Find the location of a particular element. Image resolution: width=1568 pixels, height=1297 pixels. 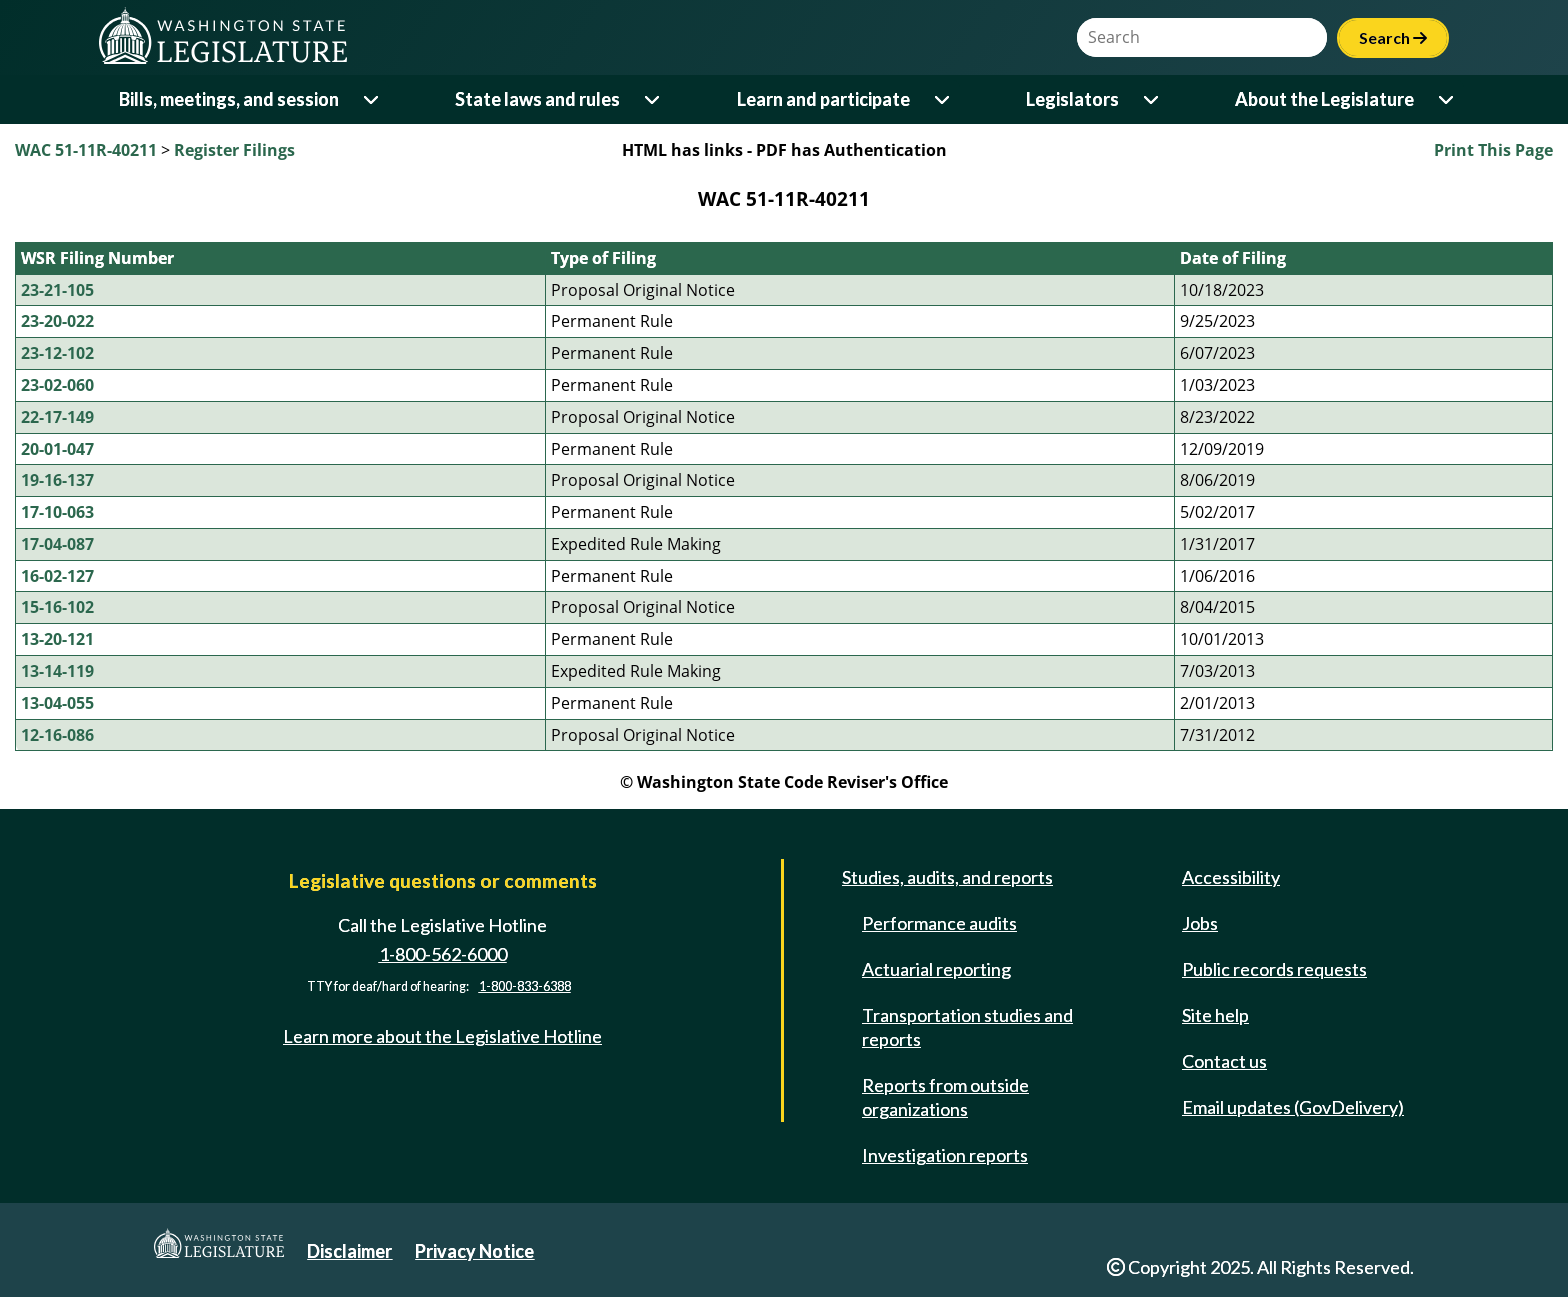

17-04-087 is located at coordinates (57, 544).